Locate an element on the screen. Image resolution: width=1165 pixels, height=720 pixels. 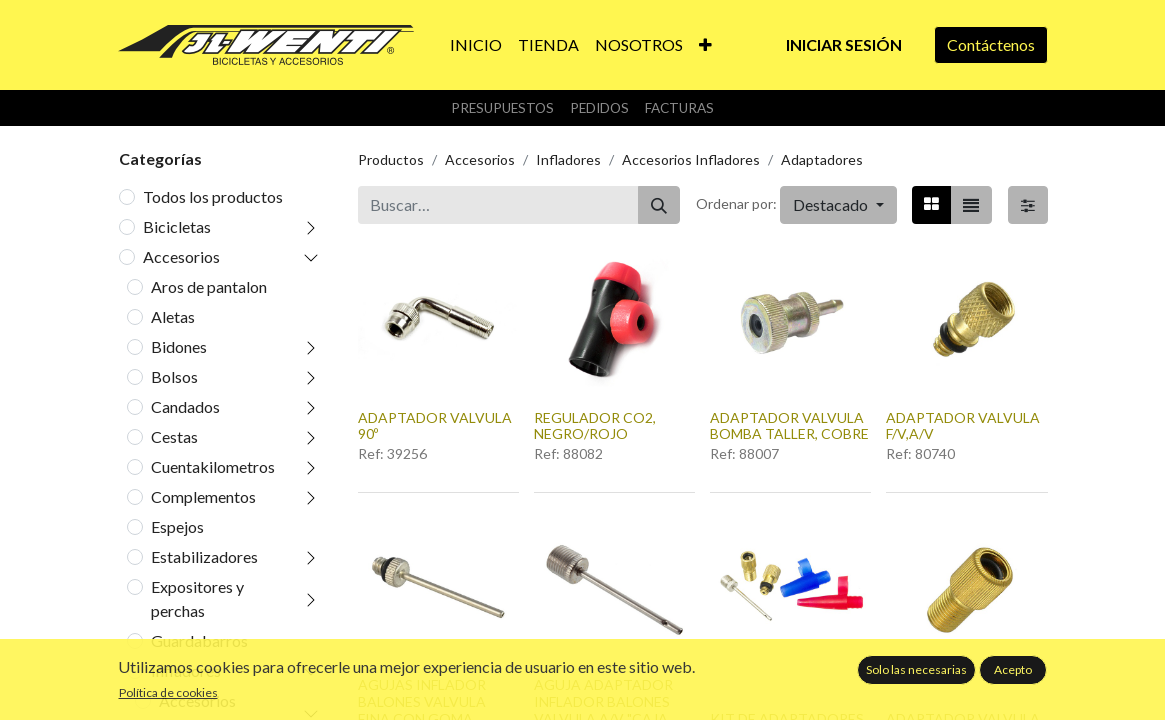
ADAPTADOR VALVULA BOMBA TALLER, COBRE is located at coordinates (789, 426).